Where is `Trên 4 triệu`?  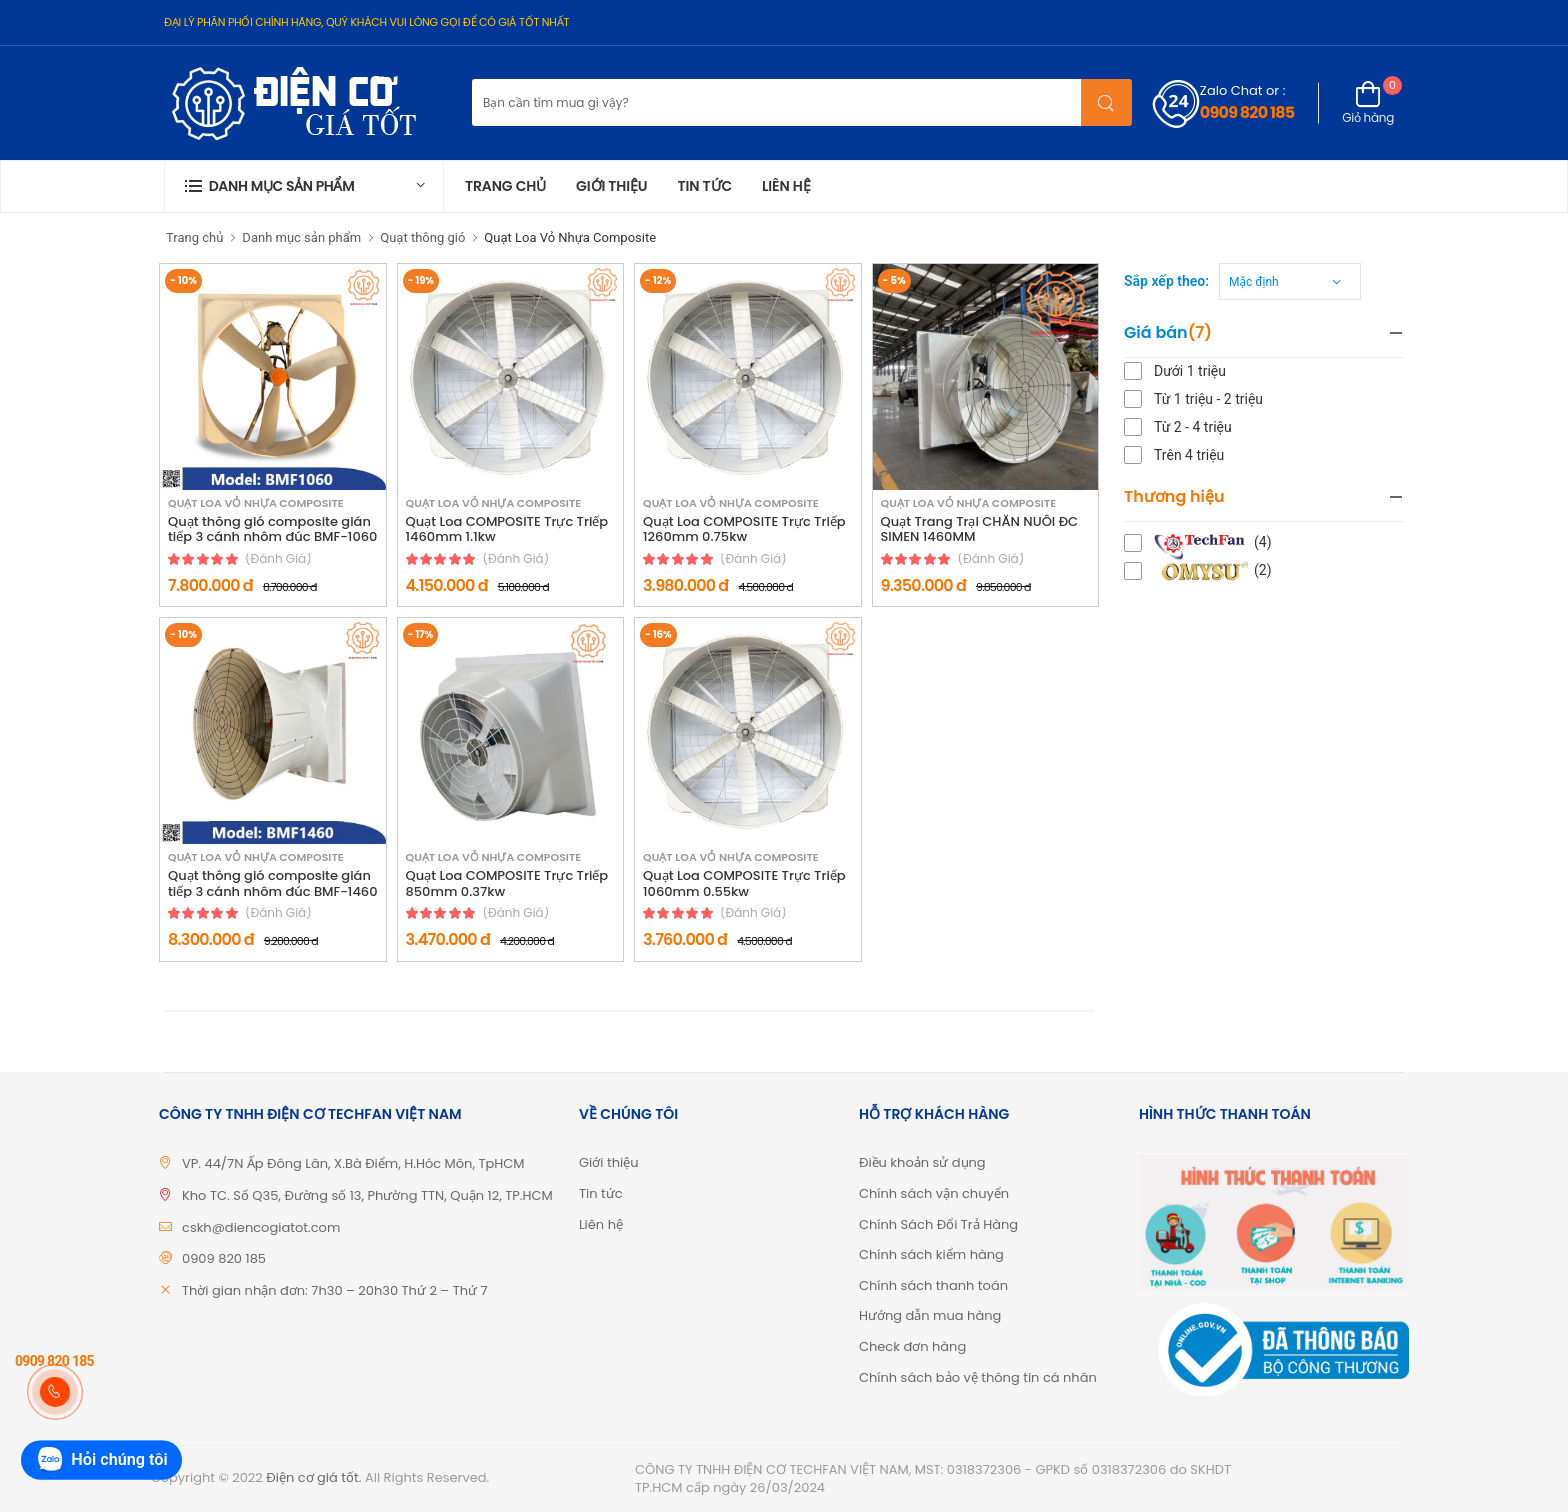
Trên 4 triệu is located at coordinates (1189, 455).